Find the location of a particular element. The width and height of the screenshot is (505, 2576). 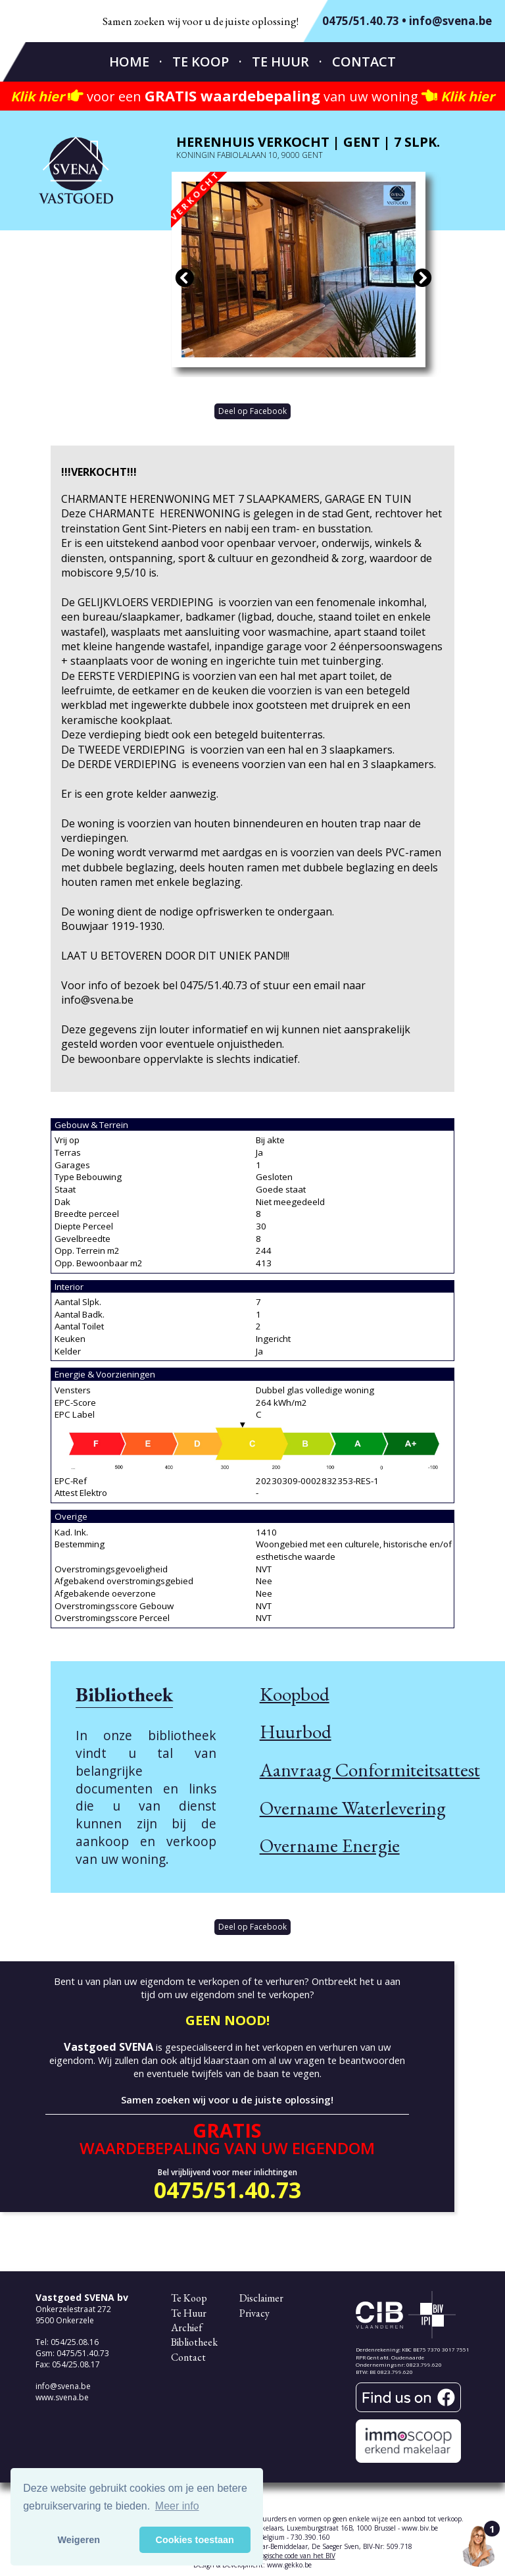

www.svena.be is located at coordinates (62, 2397).